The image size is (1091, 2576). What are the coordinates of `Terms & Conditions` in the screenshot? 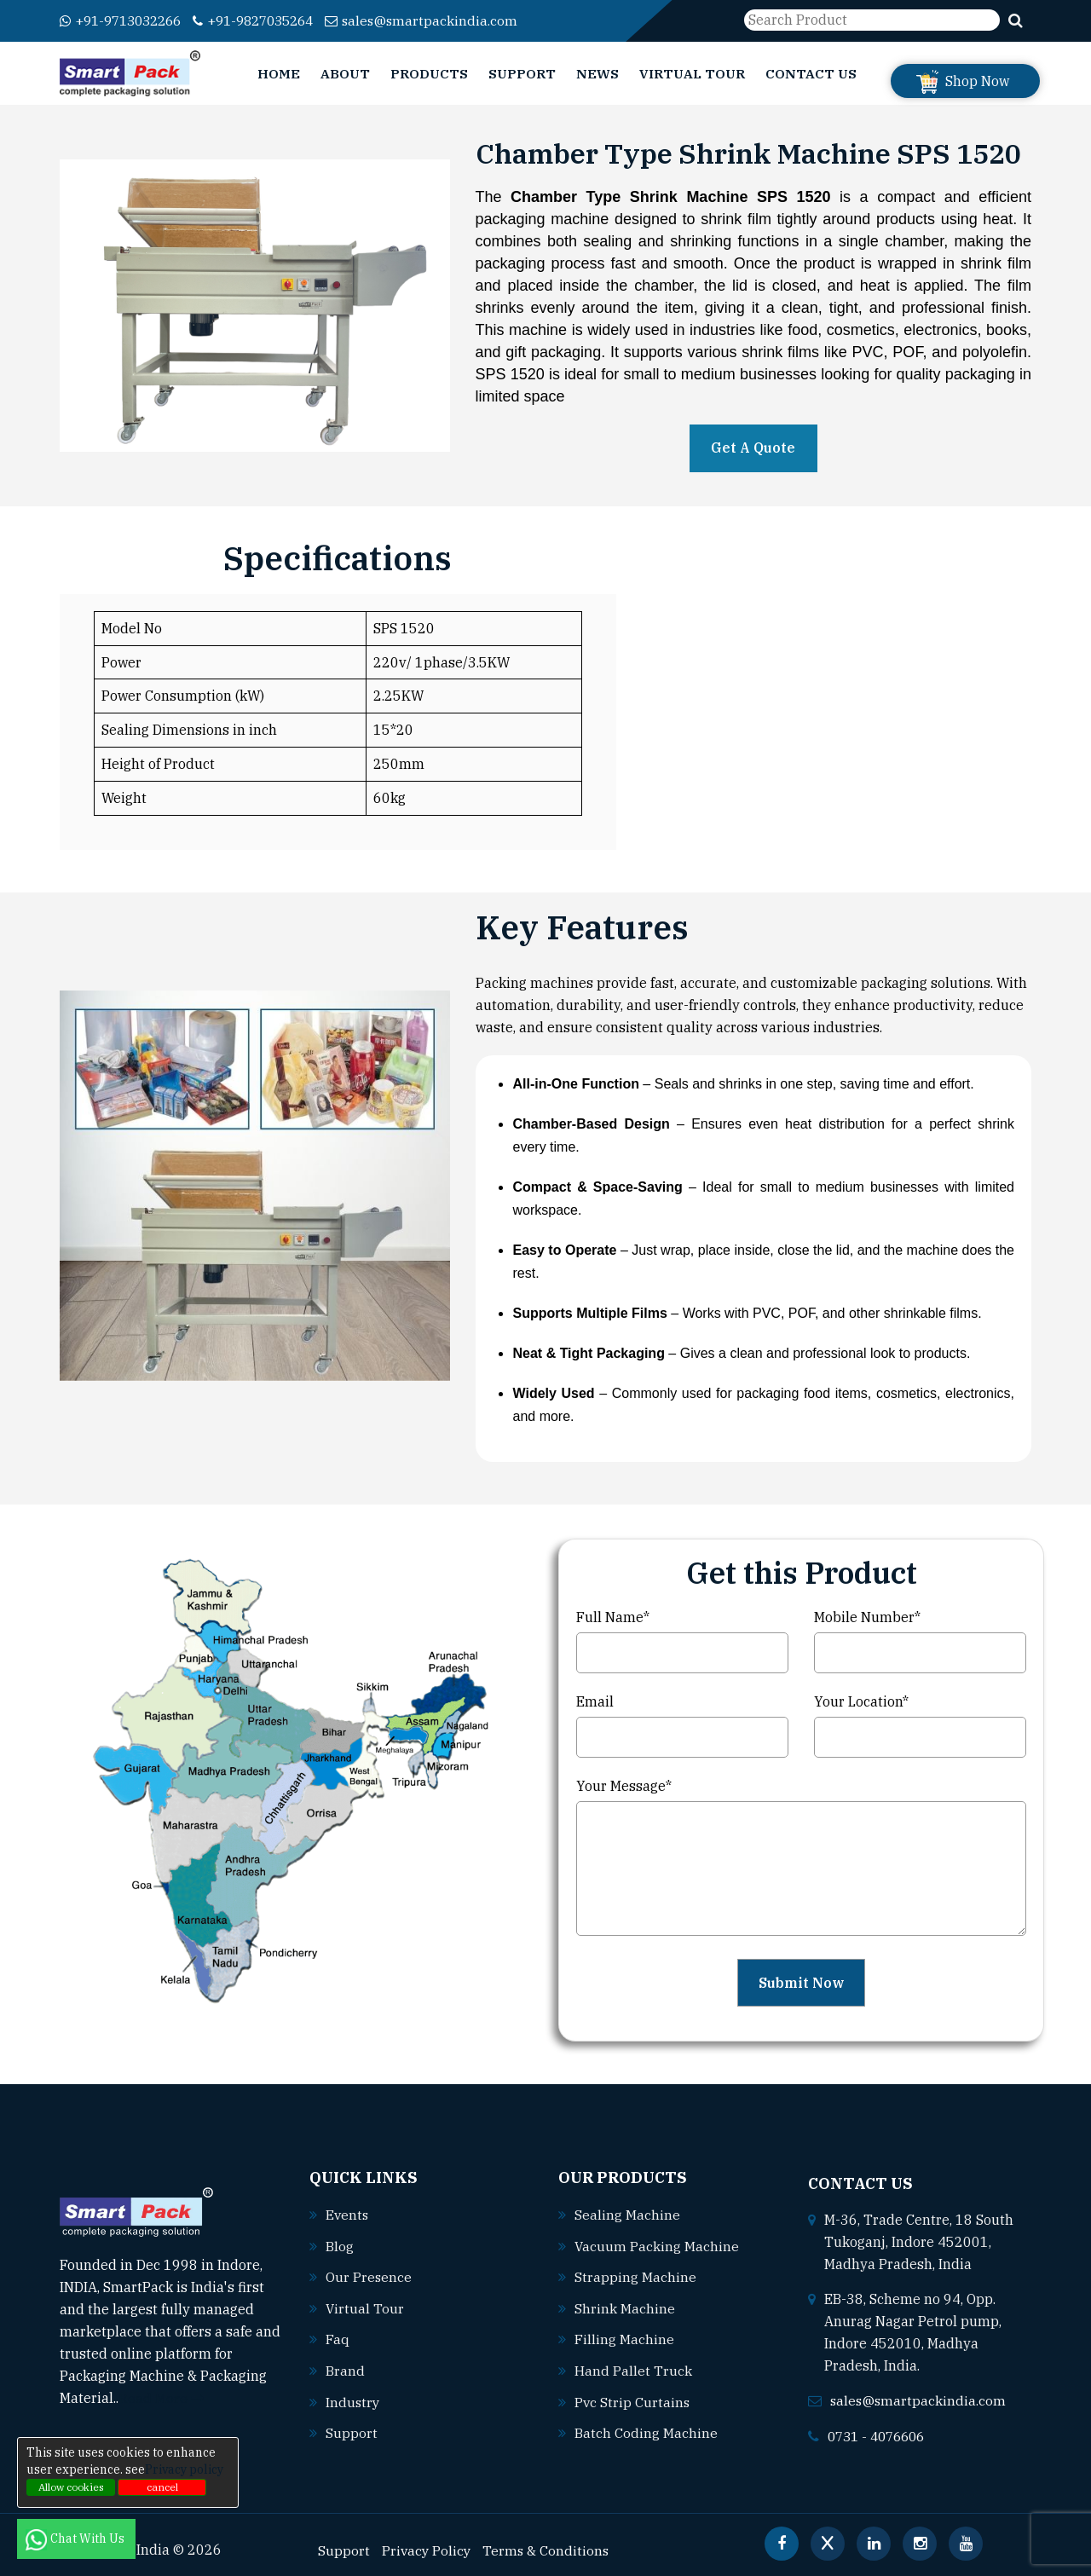 It's located at (549, 2547).